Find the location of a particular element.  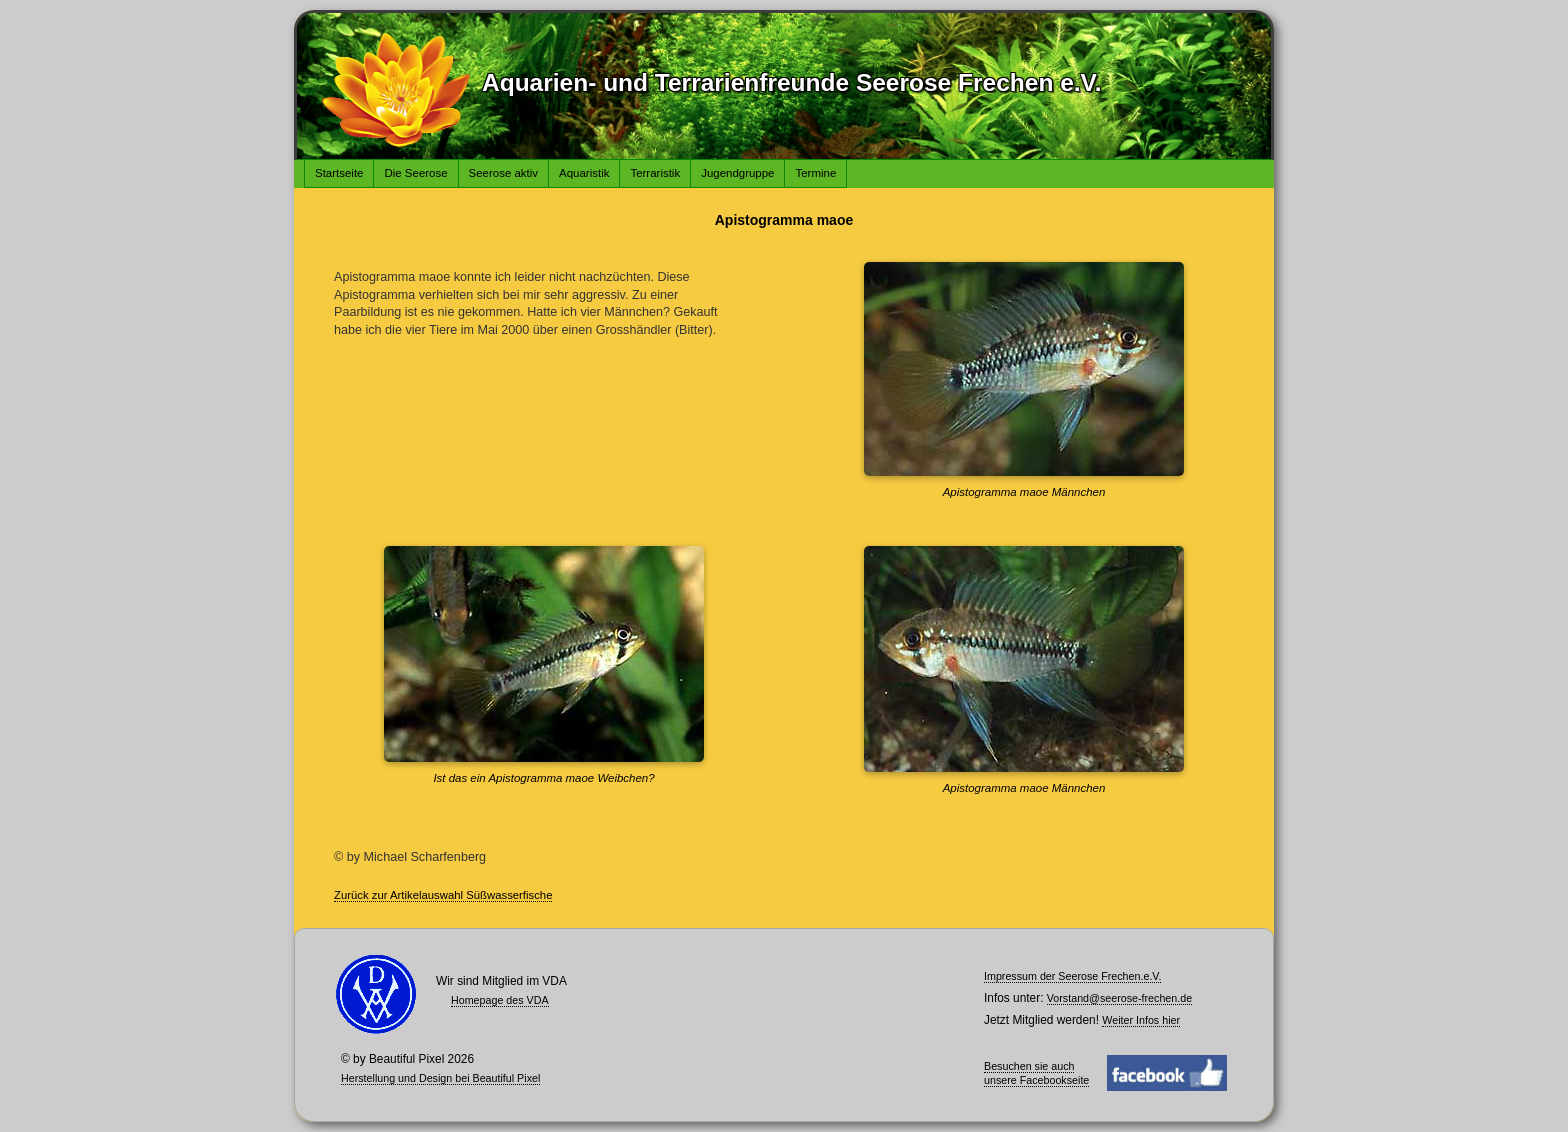

Zurück zur Artikelauswahl Süßwasserfische is located at coordinates (443, 895).